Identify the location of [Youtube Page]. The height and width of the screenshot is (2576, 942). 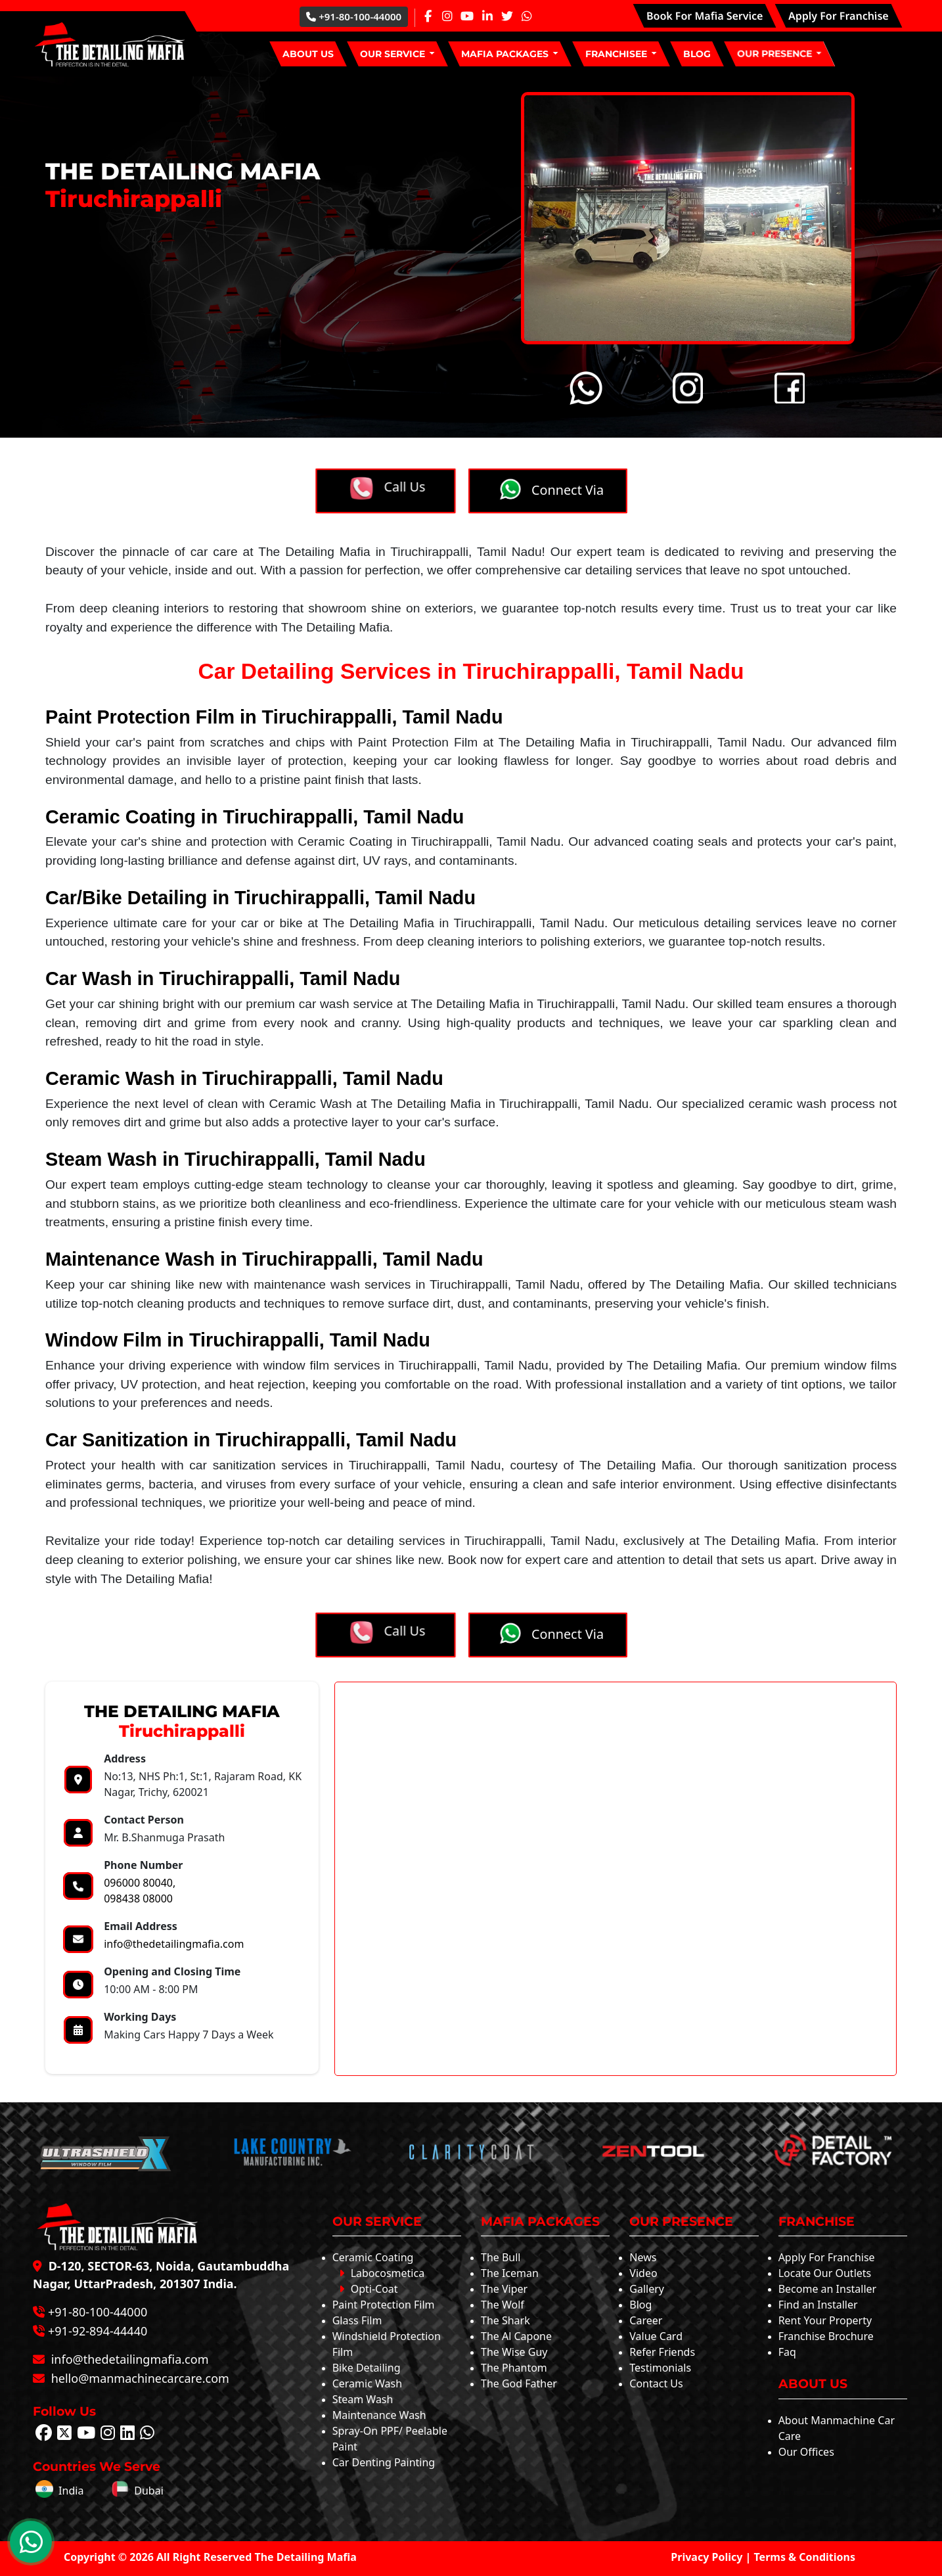
(467, 16).